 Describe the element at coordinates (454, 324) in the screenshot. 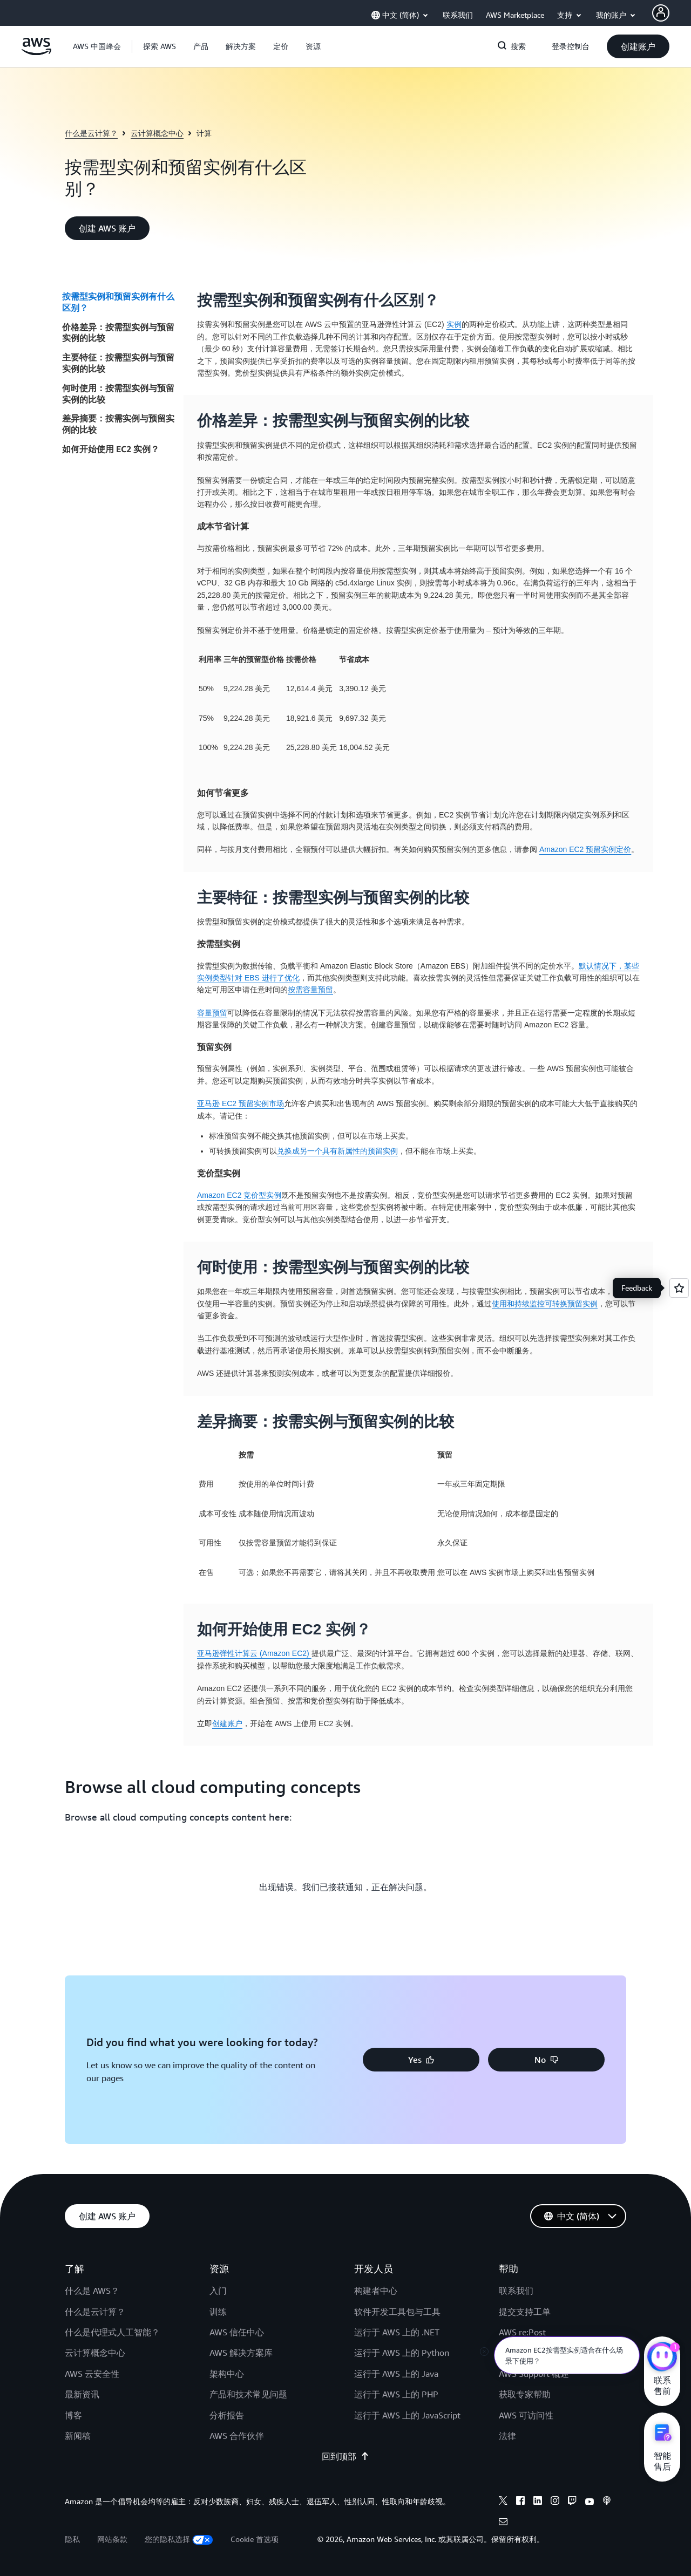

I see `实例` at that location.